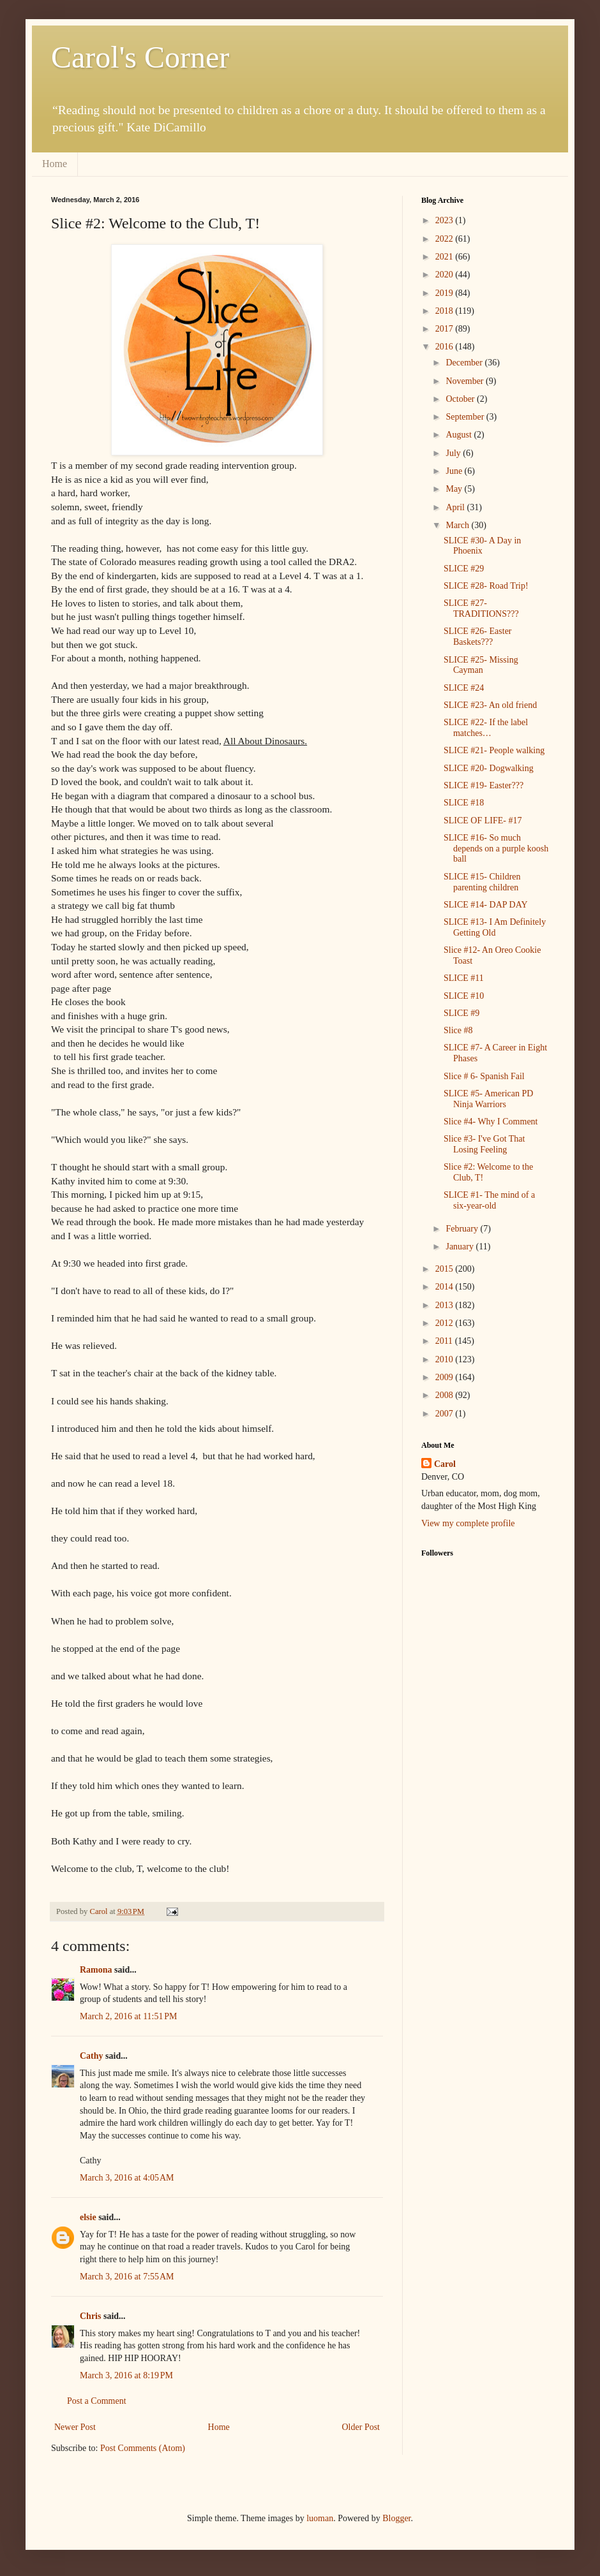 This screenshot has height=2576, width=600. I want to click on 2007, so click(445, 1413).